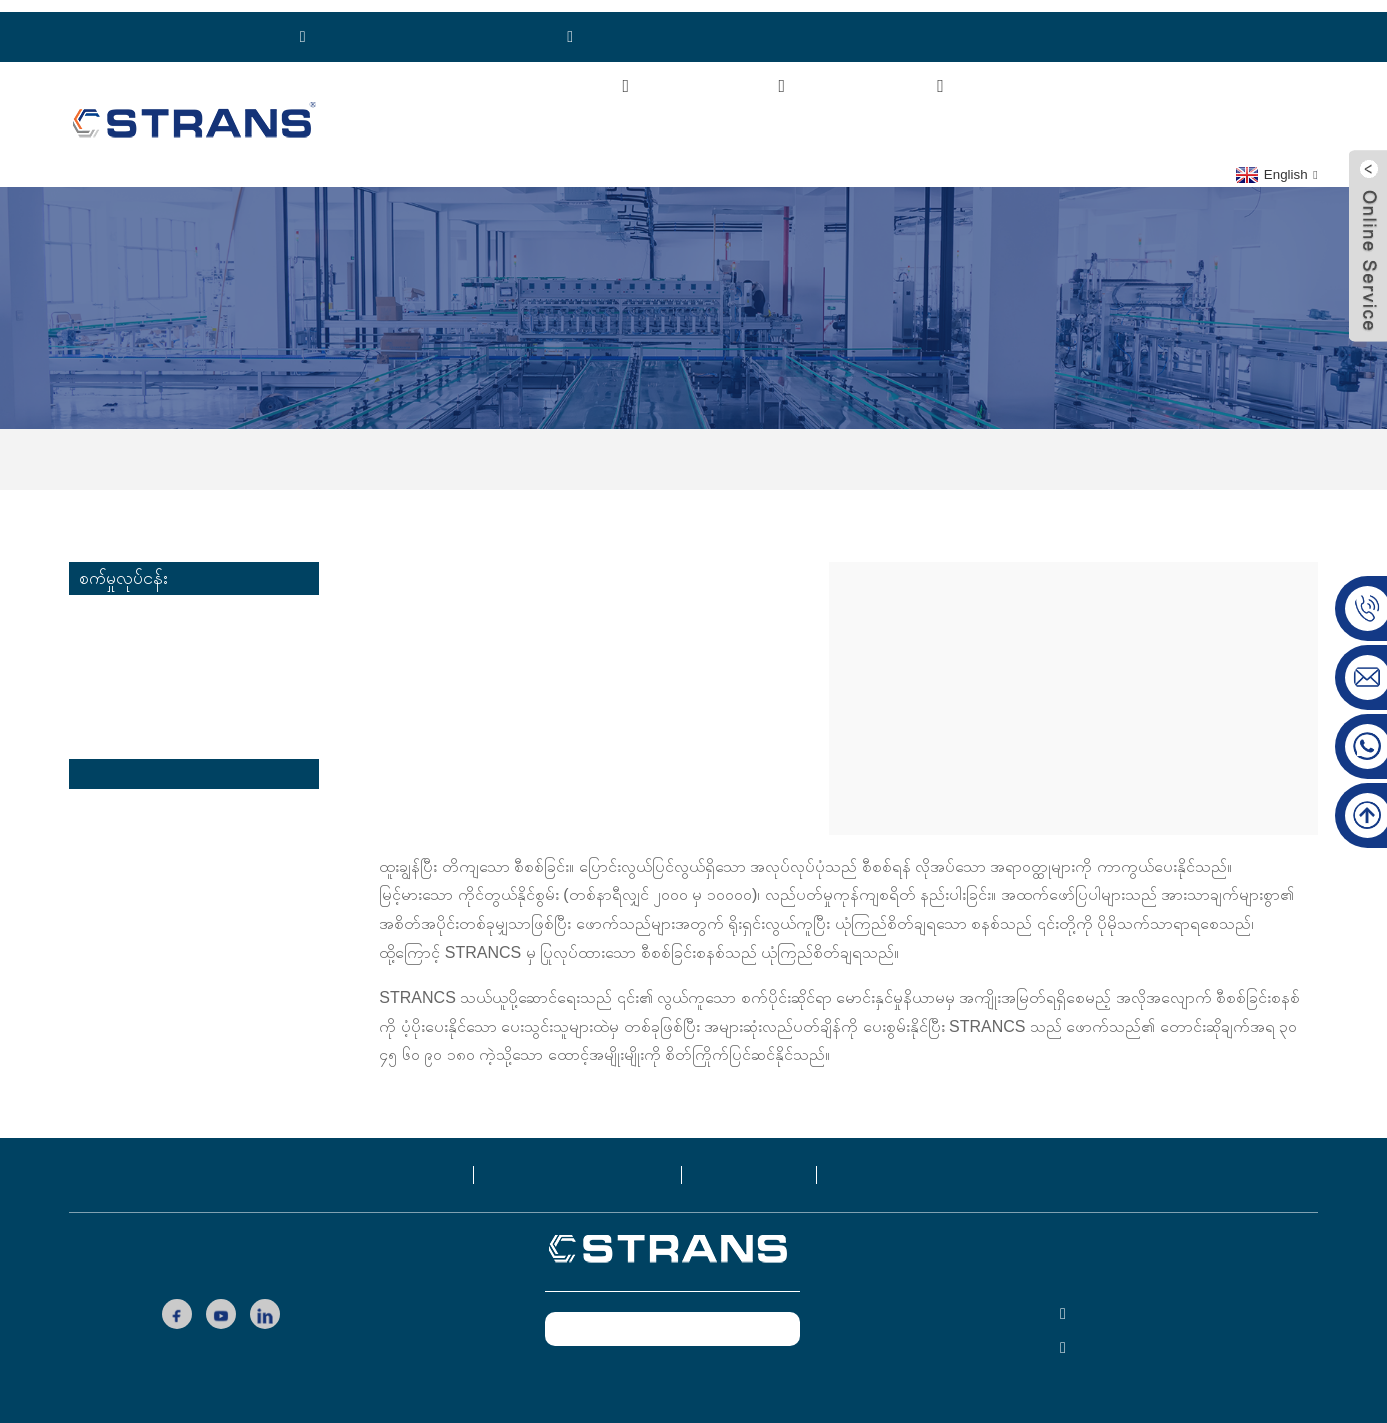 The width and height of the screenshot is (1387, 1423). Describe the element at coordinates (752, 1162) in the screenshot. I see `ဘလော့ဂ်` at that location.